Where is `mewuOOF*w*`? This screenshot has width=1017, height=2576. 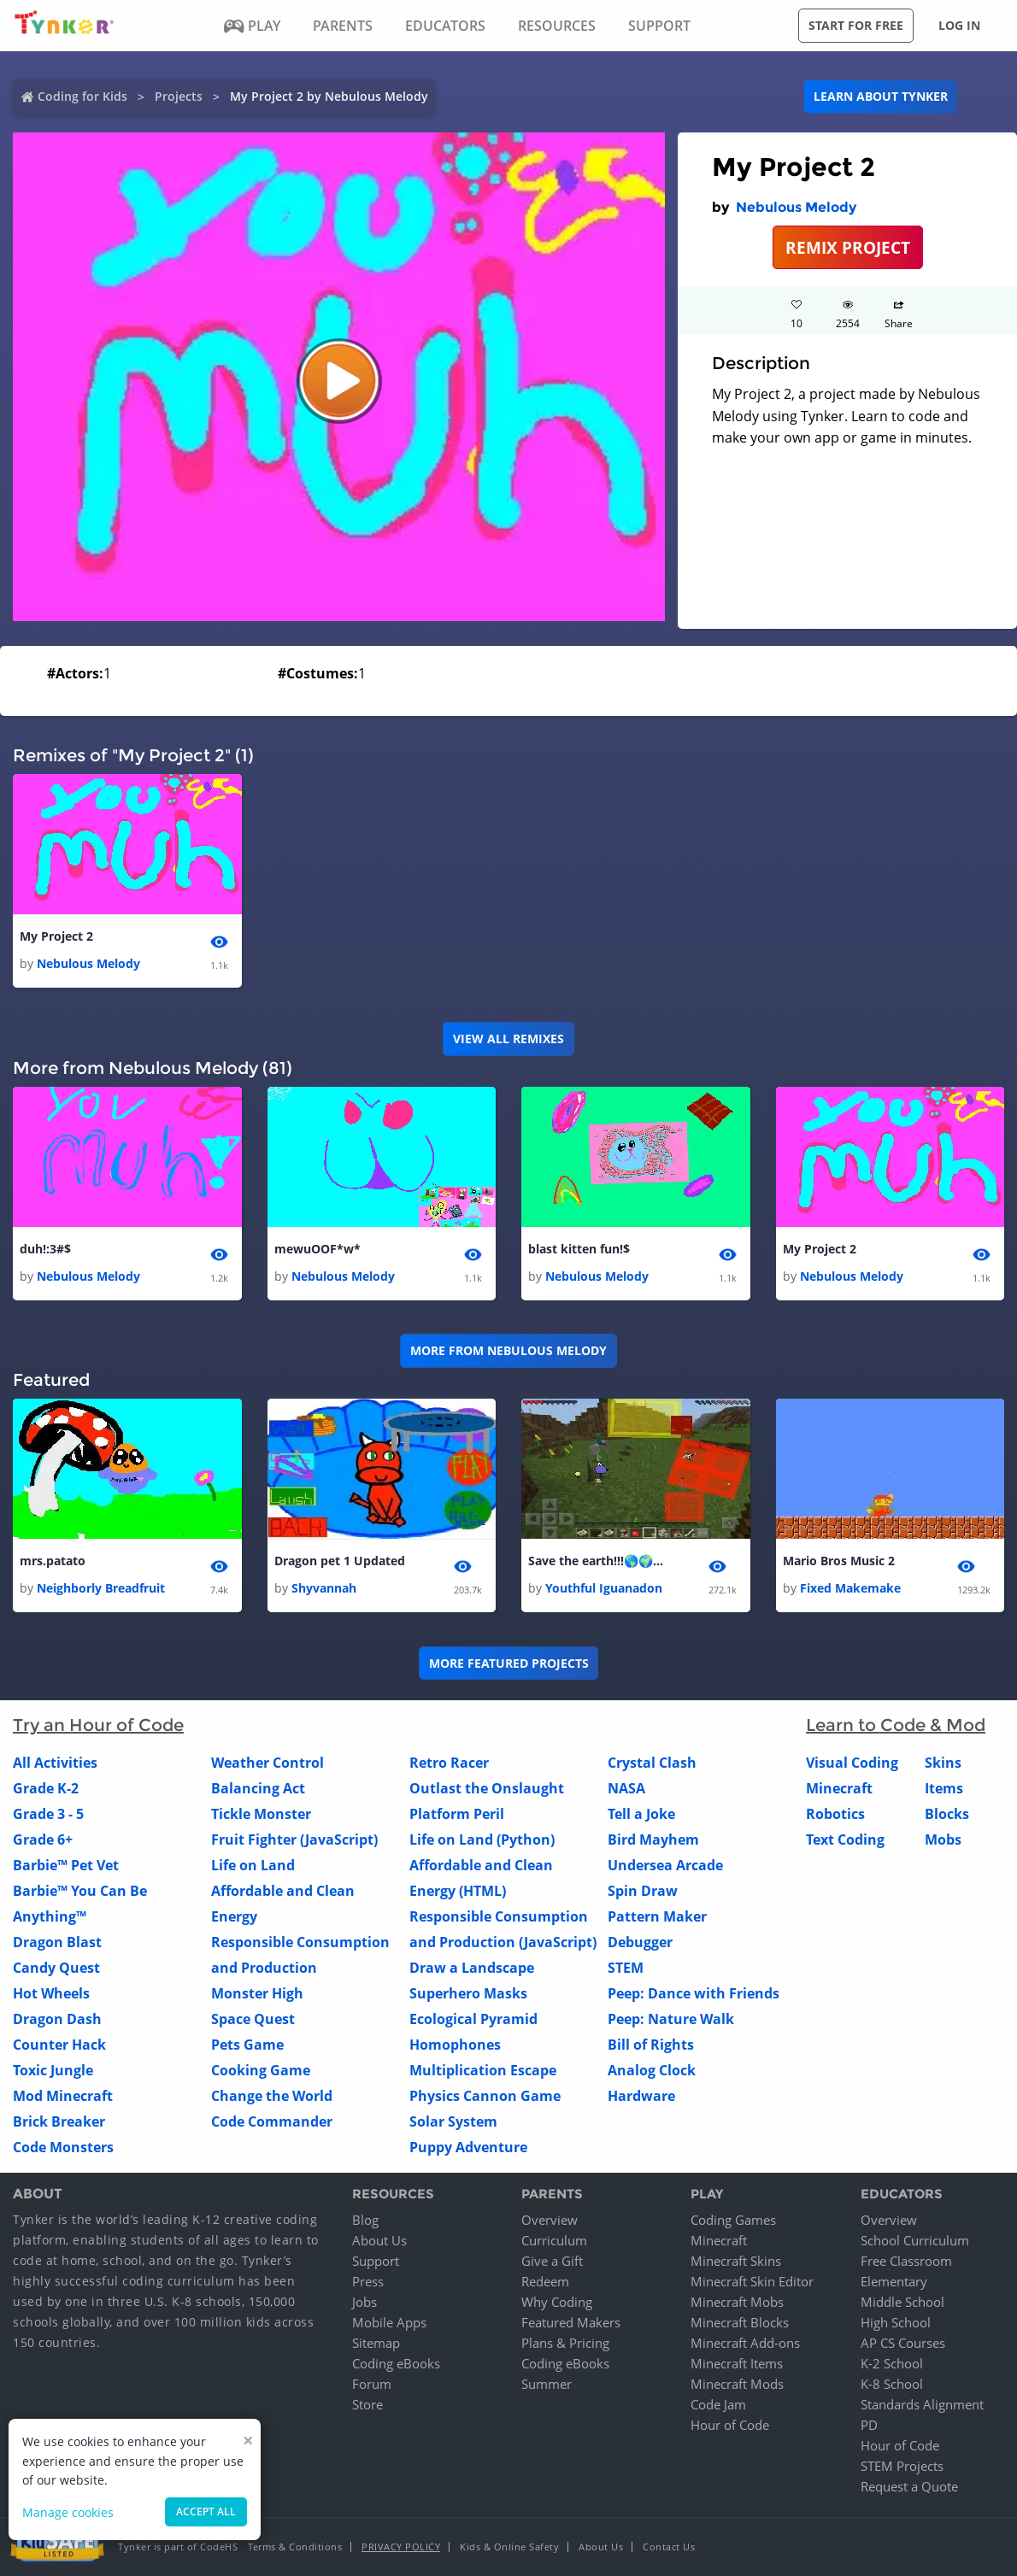 mewuOOF*w* is located at coordinates (317, 1249).